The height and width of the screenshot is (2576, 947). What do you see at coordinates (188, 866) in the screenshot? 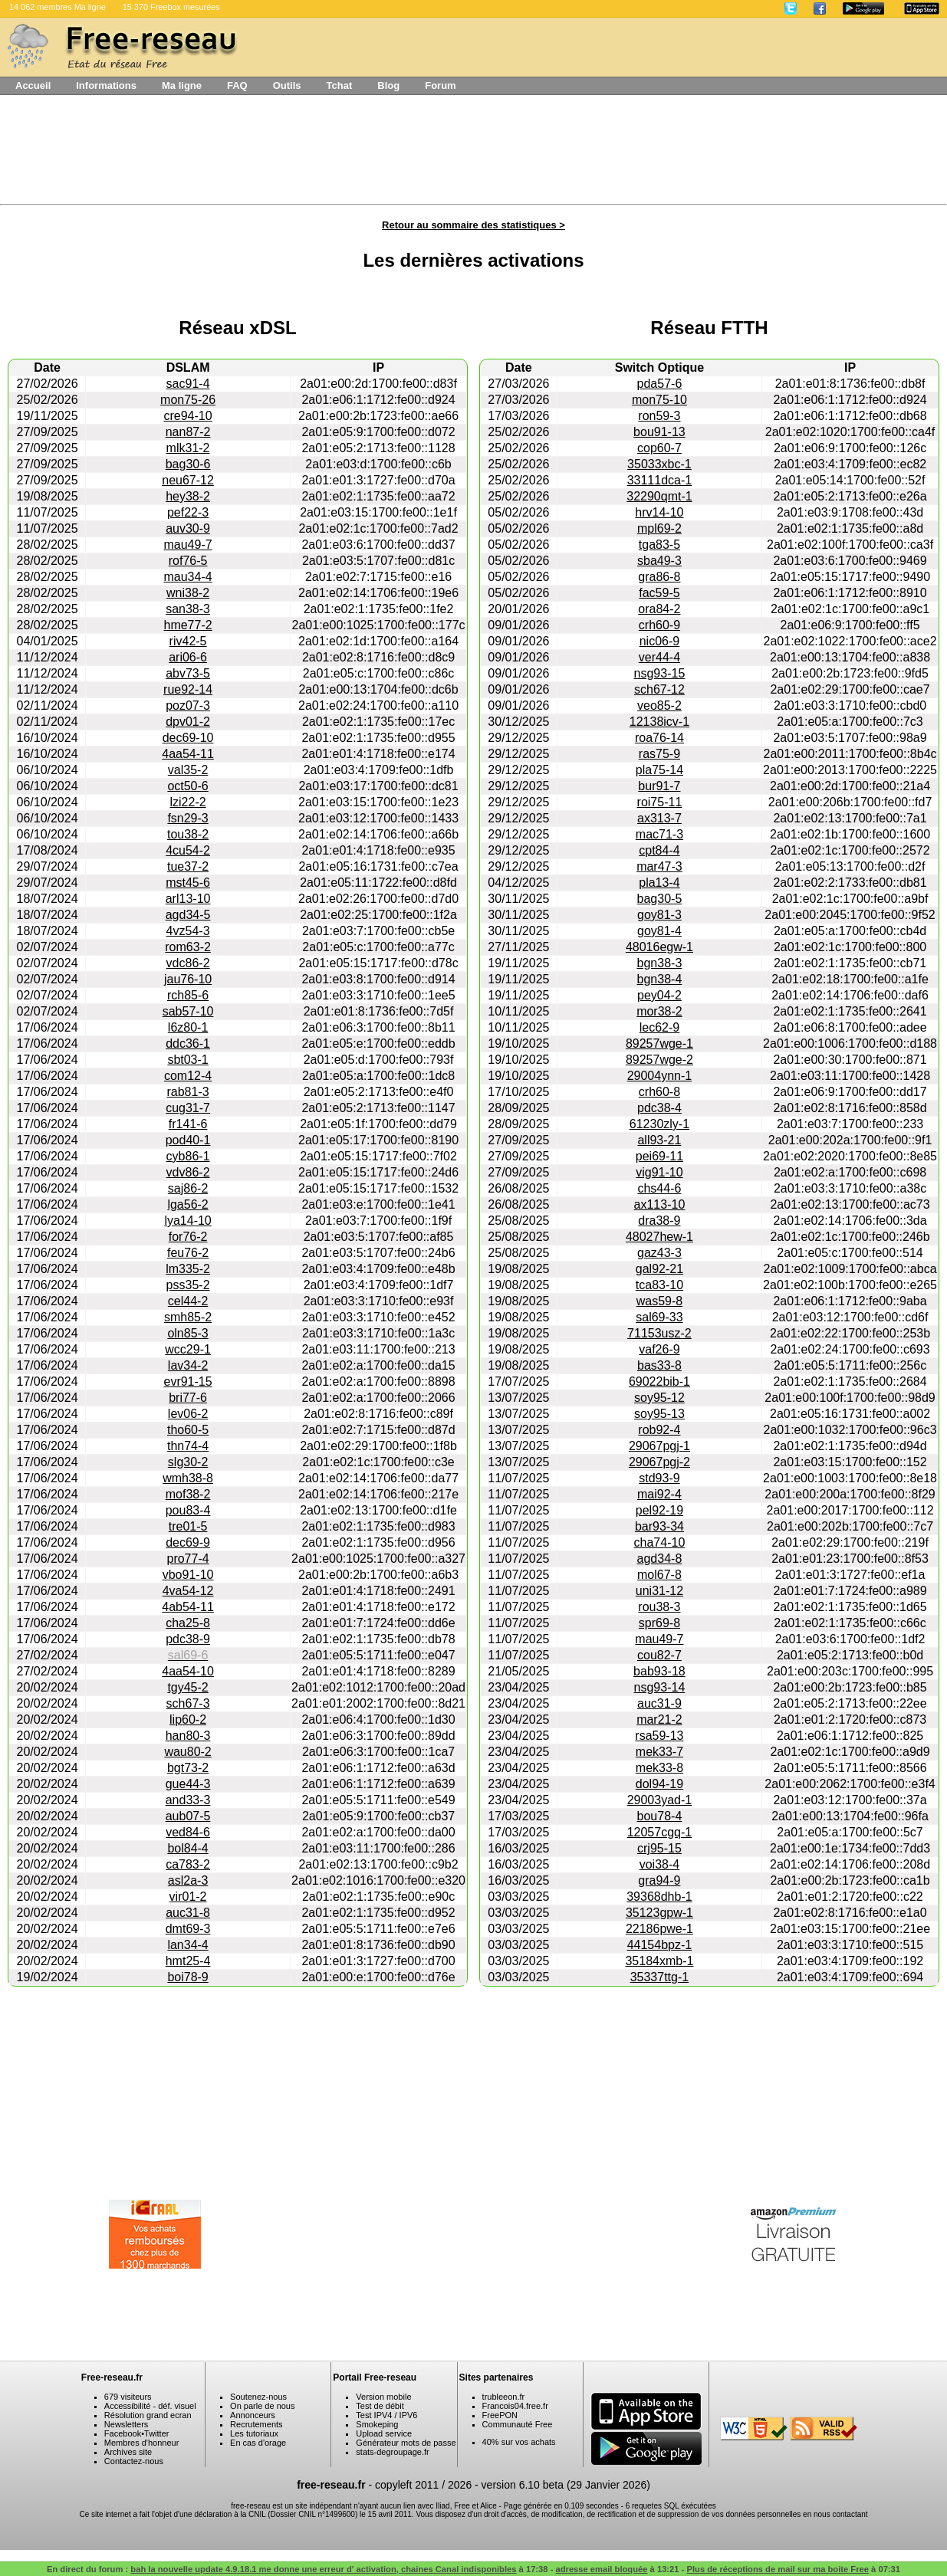
I see `tue37-2` at bounding box center [188, 866].